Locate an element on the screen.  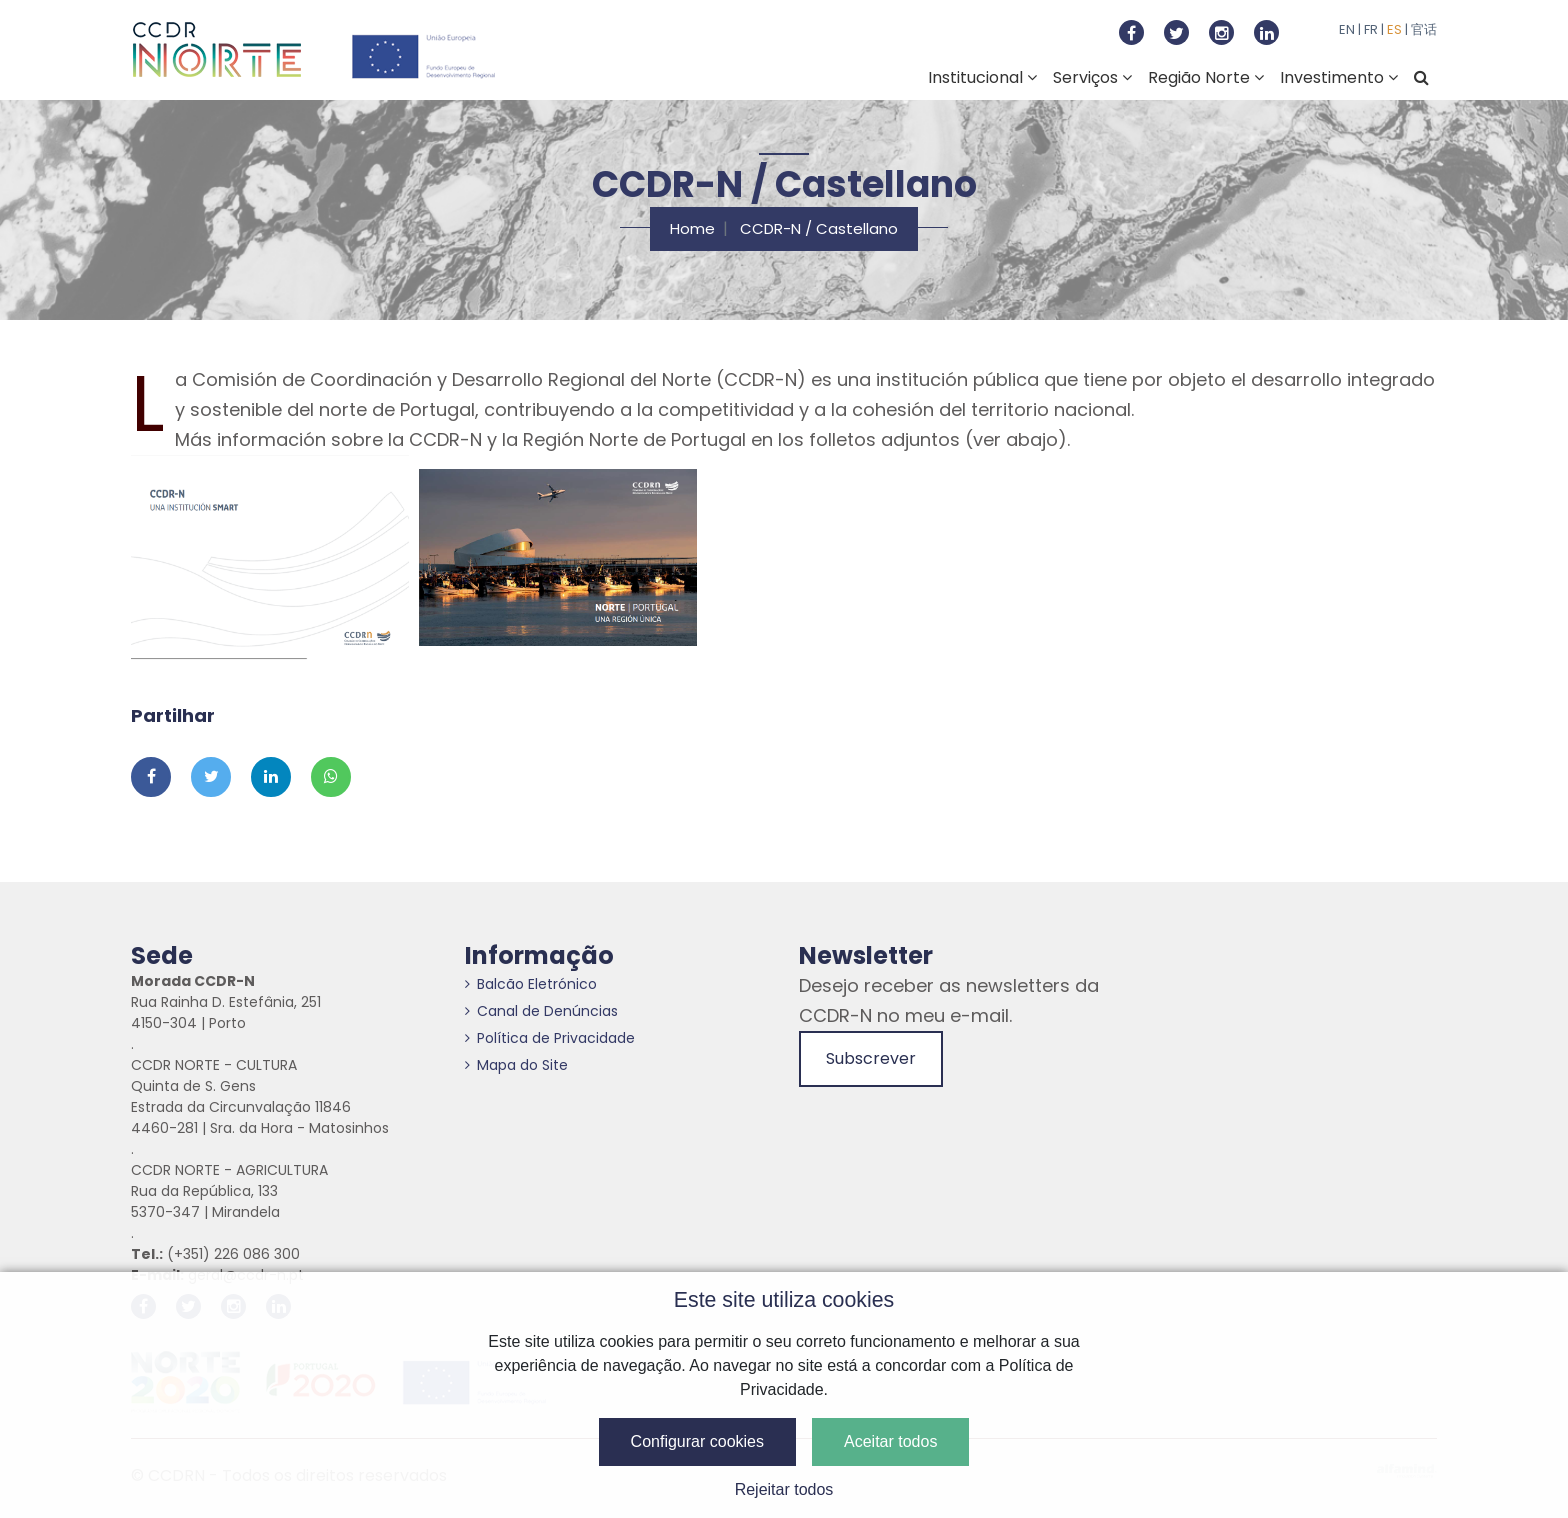
Região Norte is located at coordinates (1206, 77).